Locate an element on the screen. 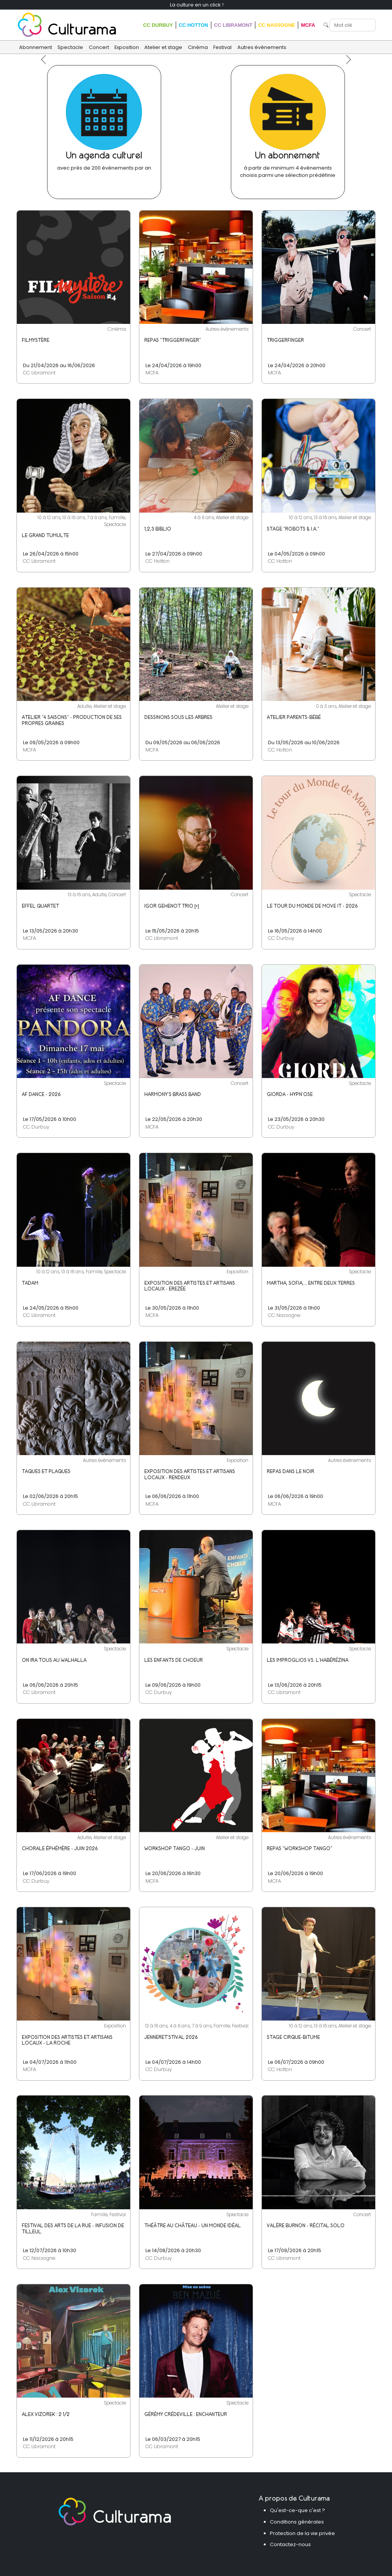 The height and width of the screenshot is (2576, 392). Concert is located at coordinates (99, 47).